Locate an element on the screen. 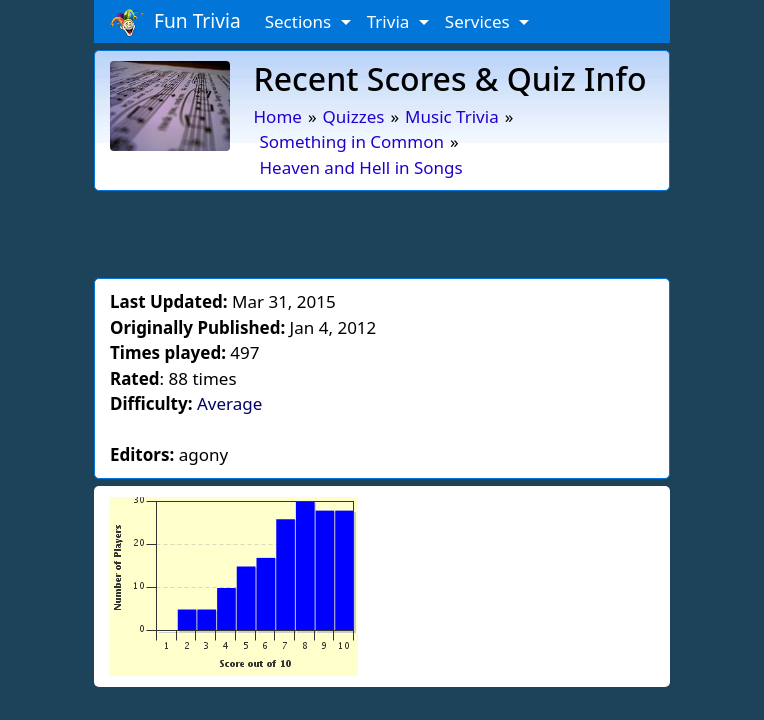 This screenshot has width=764, height=720. [Advertisement] is located at coordinates (382, 231).